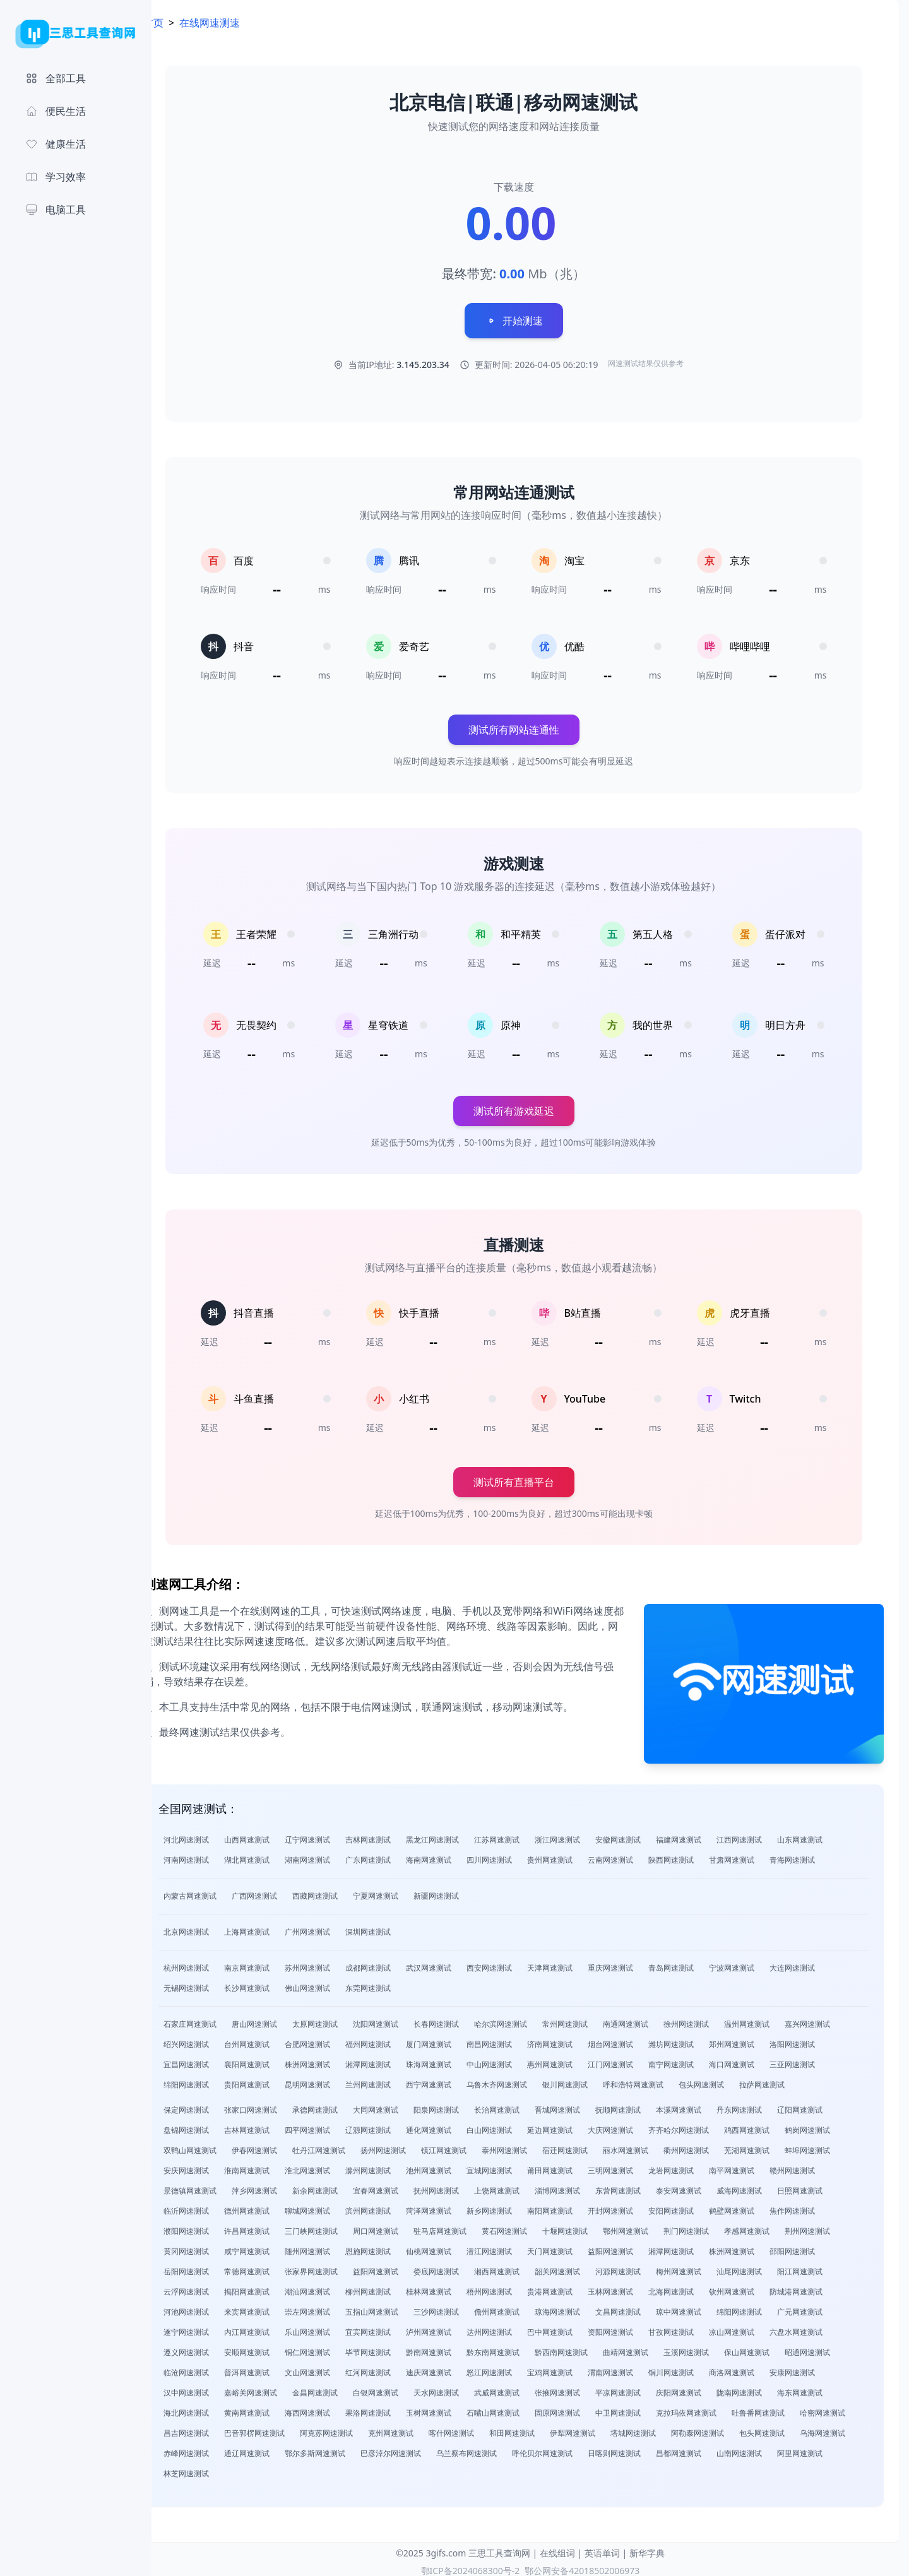 The height and width of the screenshot is (2576, 909). Describe the element at coordinates (651, 2409) in the screenshot. I see `中卫网速测试` at that location.